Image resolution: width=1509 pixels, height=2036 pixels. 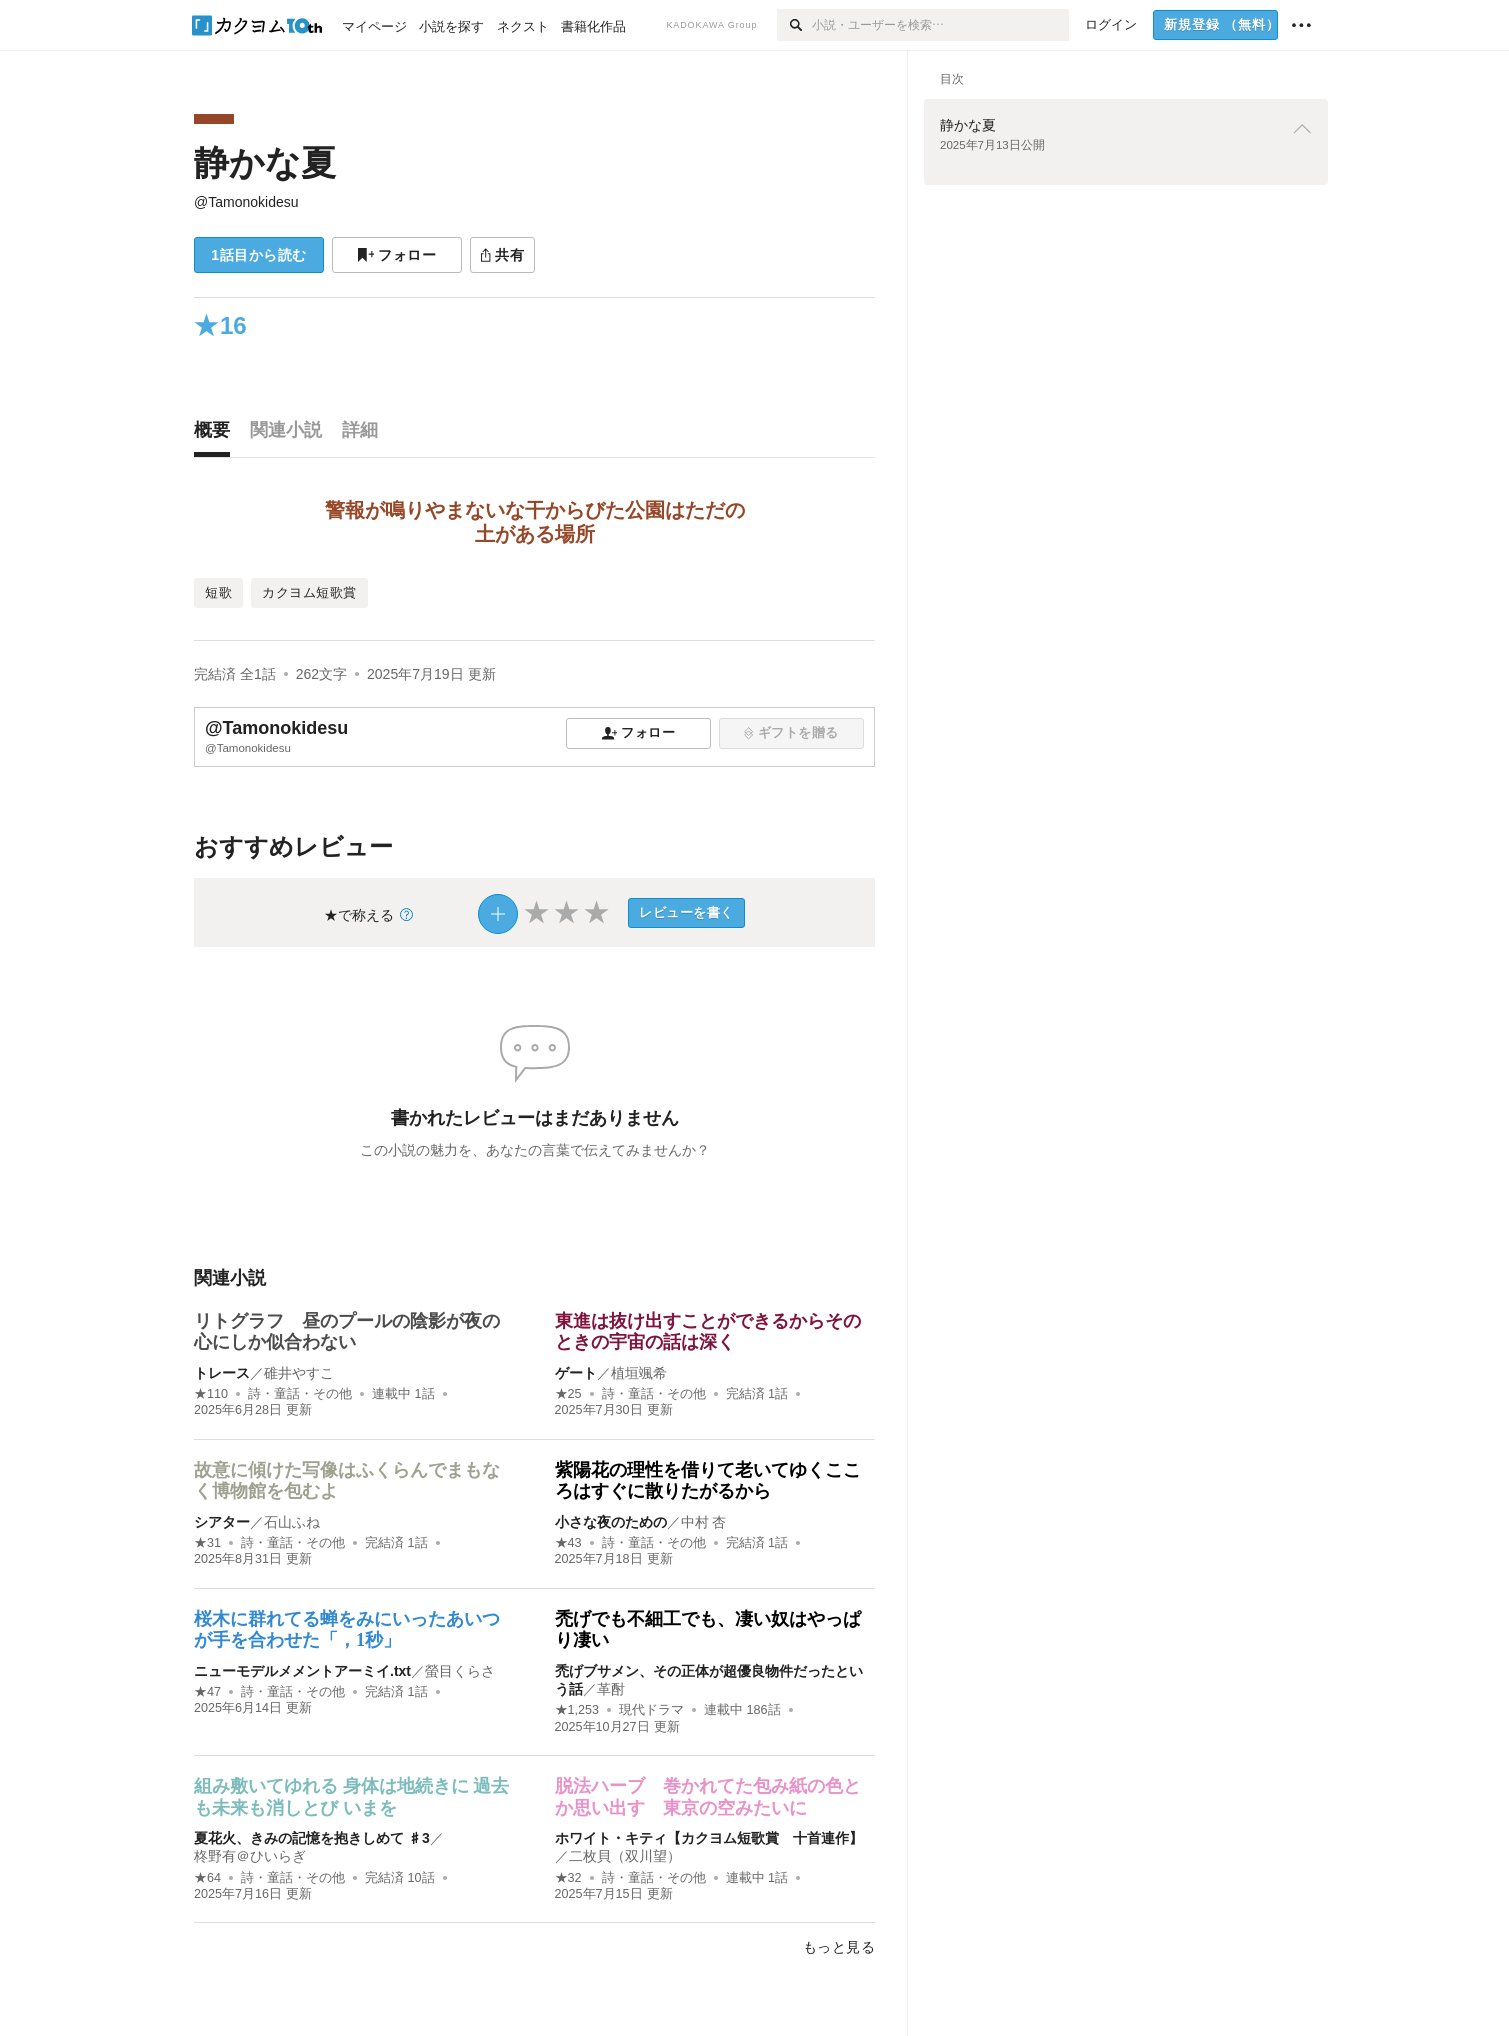 I want to click on シアター, so click(x=222, y=1522).